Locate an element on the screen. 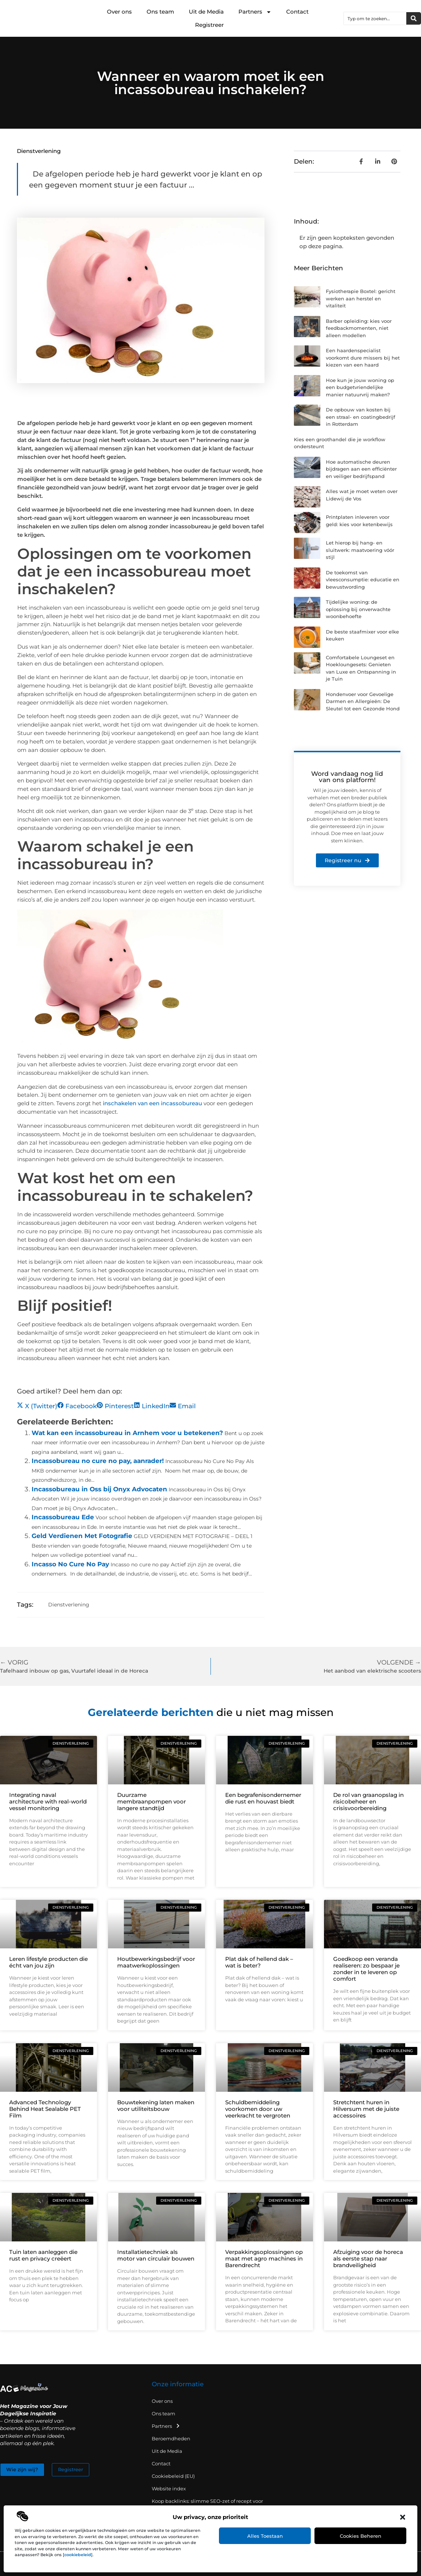 This screenshot has width=421, height=2576. Incassobureau Ede is located at coordinates (63, 1517).